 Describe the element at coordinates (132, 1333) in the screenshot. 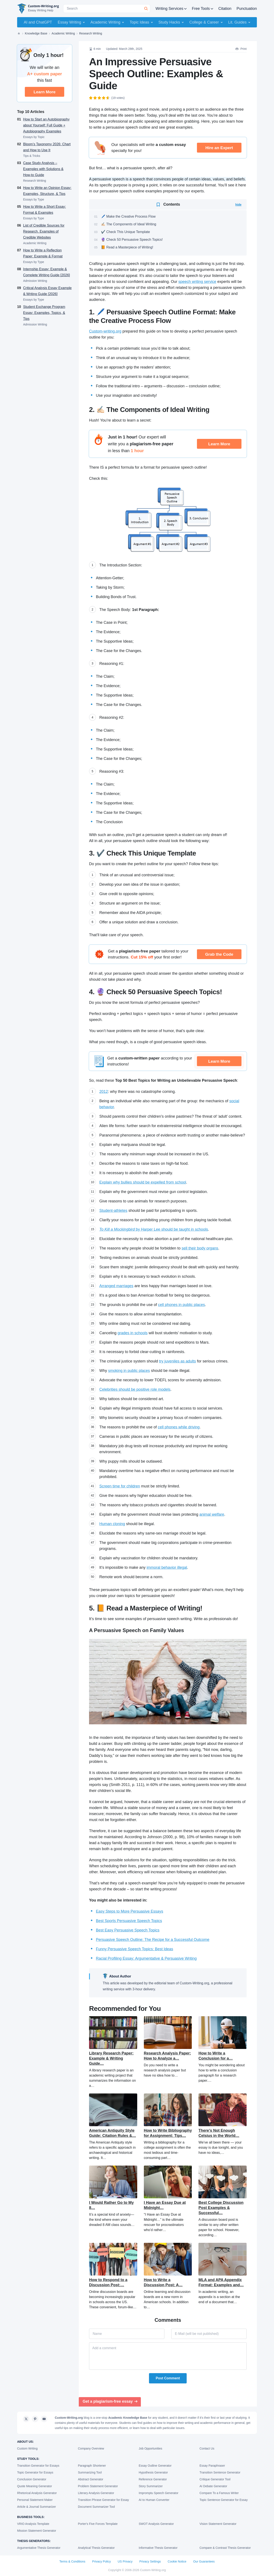

I see `grades in schools` at that location.